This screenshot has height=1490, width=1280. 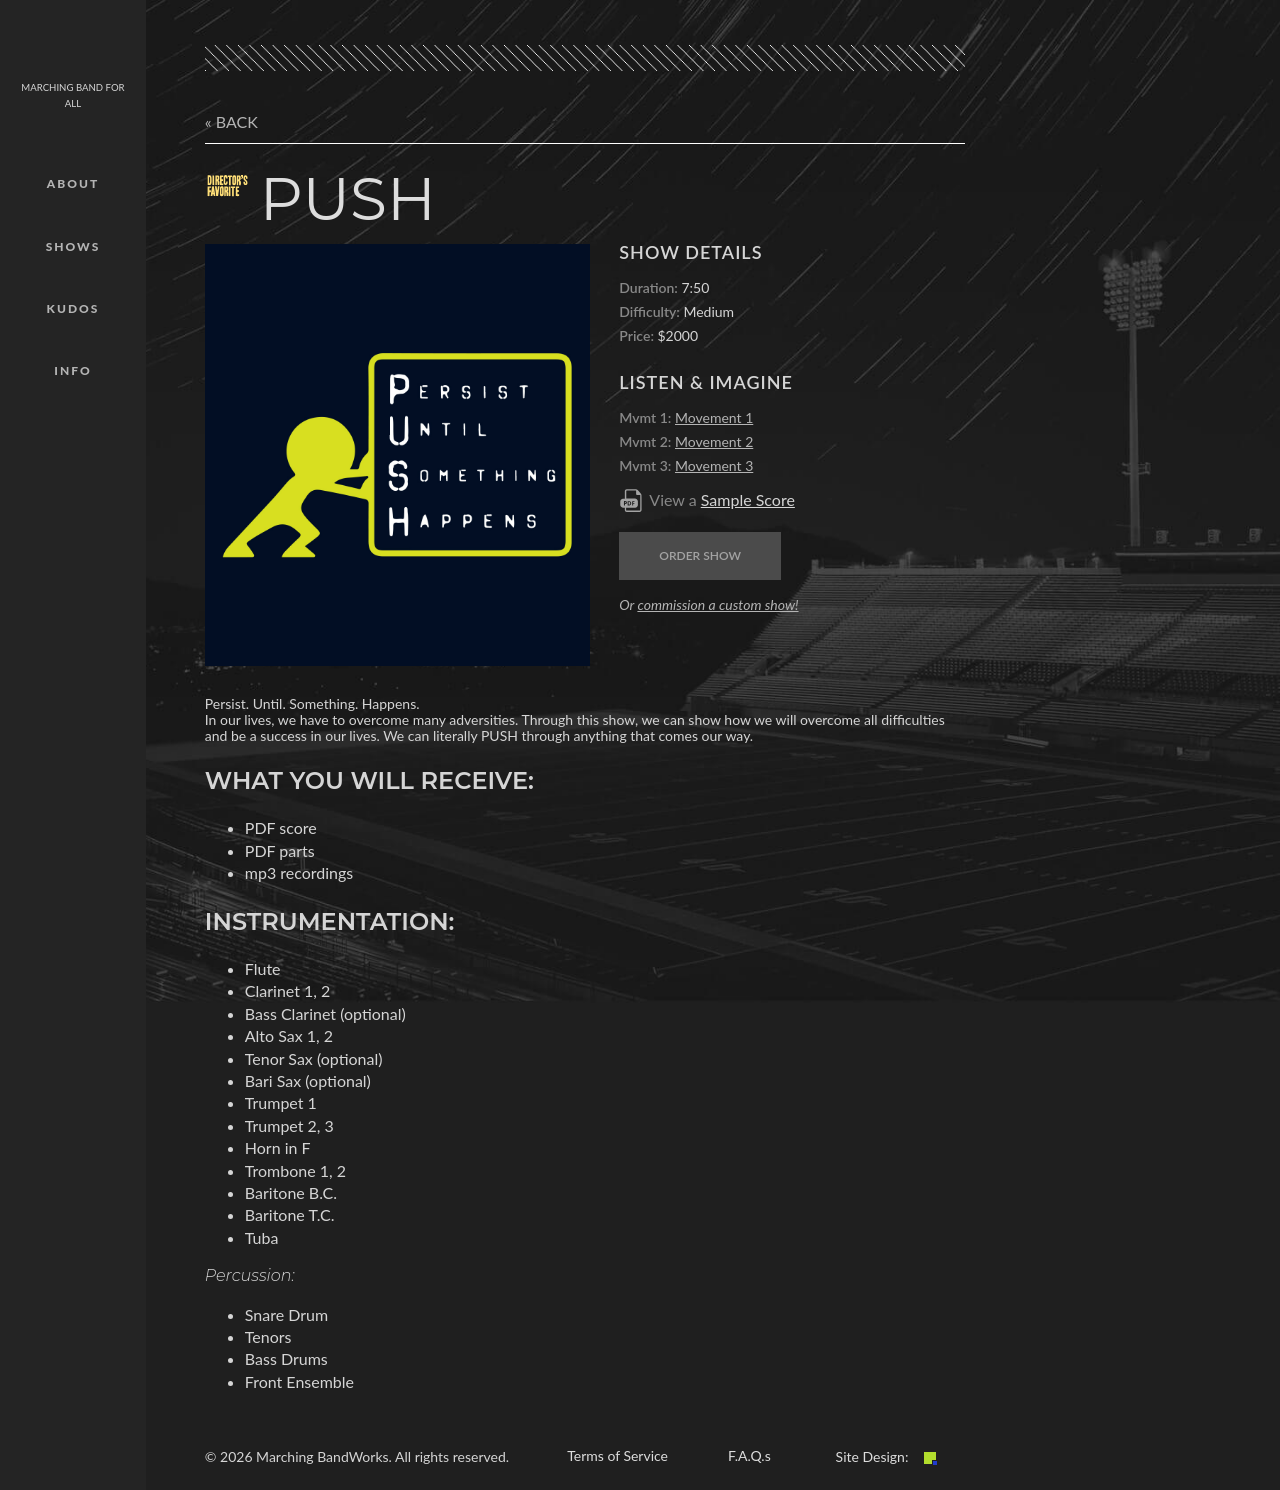 What do you see at coordinates (617, 1455) in the screenshot?
I see `Terms of Service` at bounding box center [617, 1455].